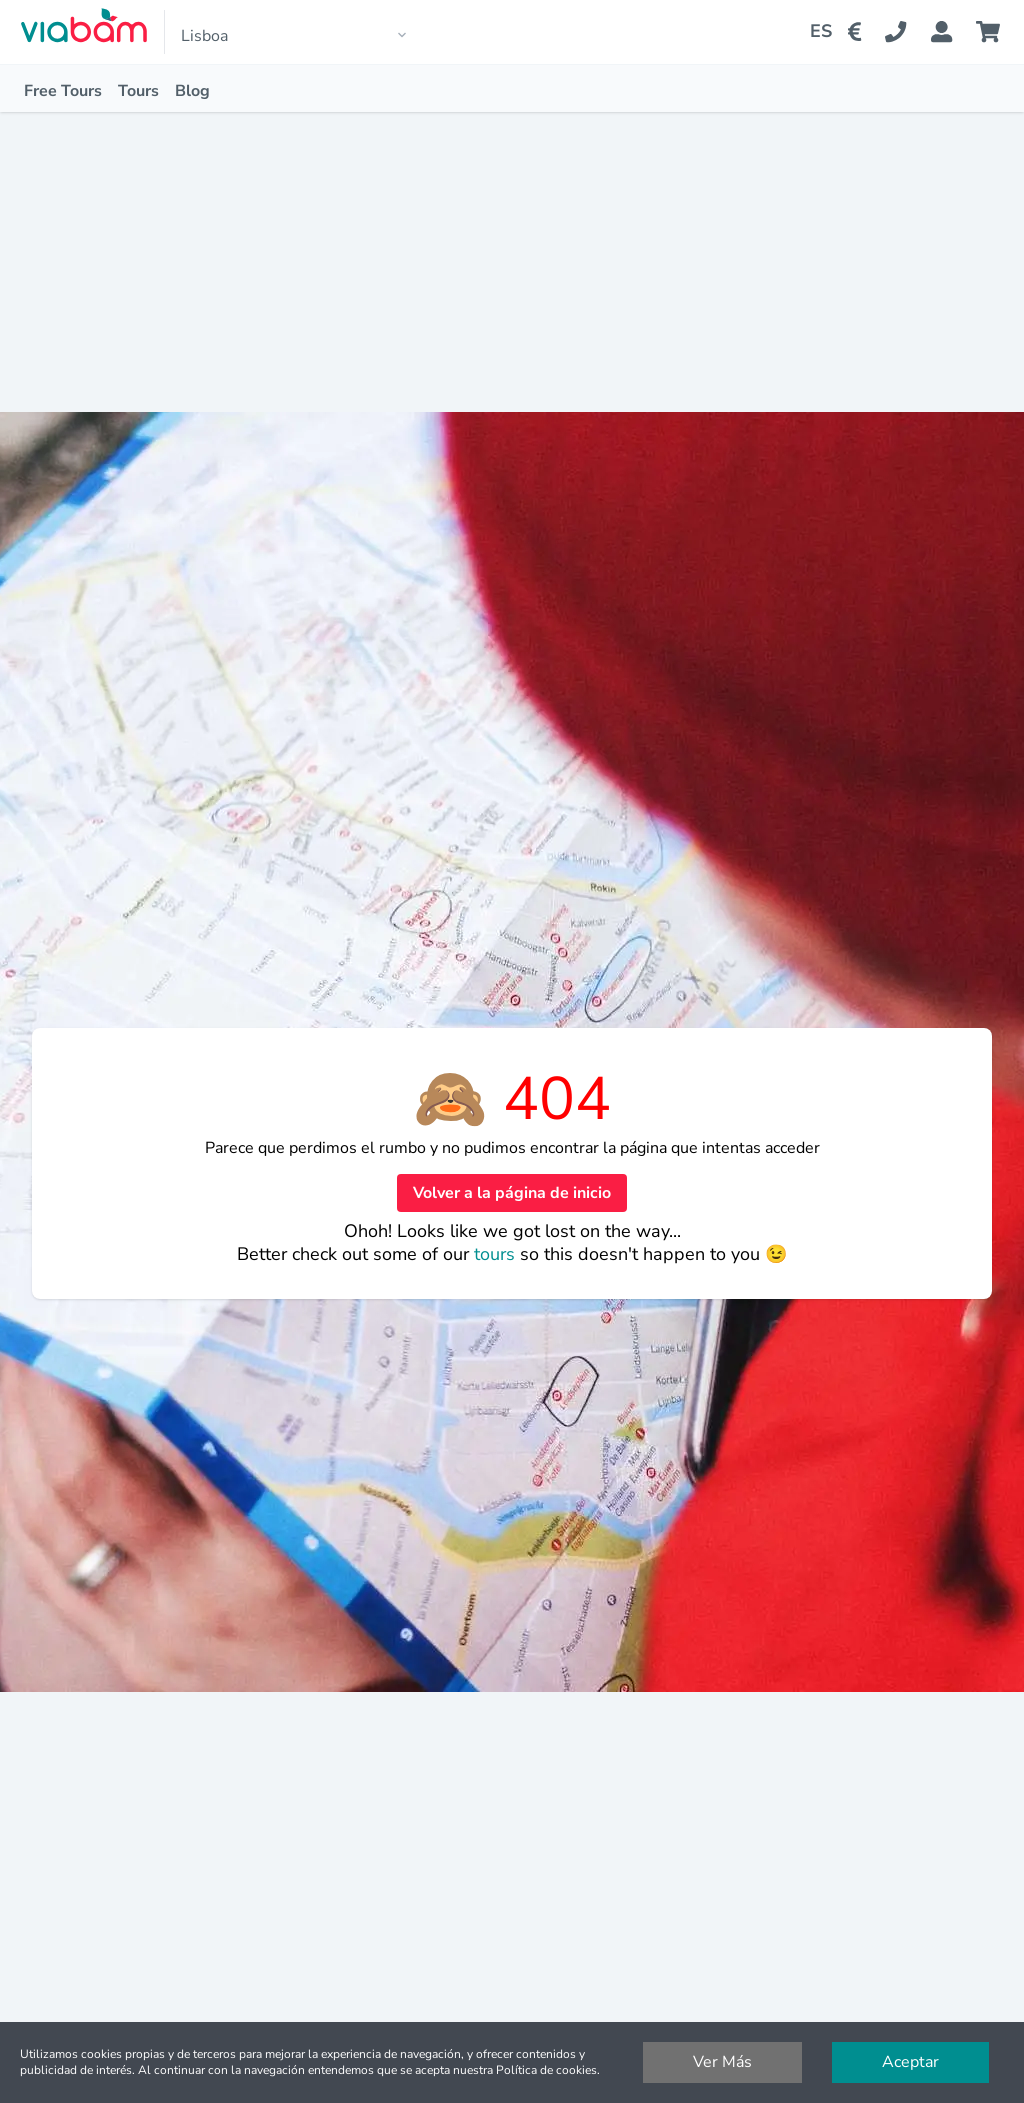 The height and width of the screenshot is (2103, 1024). Describe the element at coordinates (138, 91) in the screenshot. I see `Tours` at that location.